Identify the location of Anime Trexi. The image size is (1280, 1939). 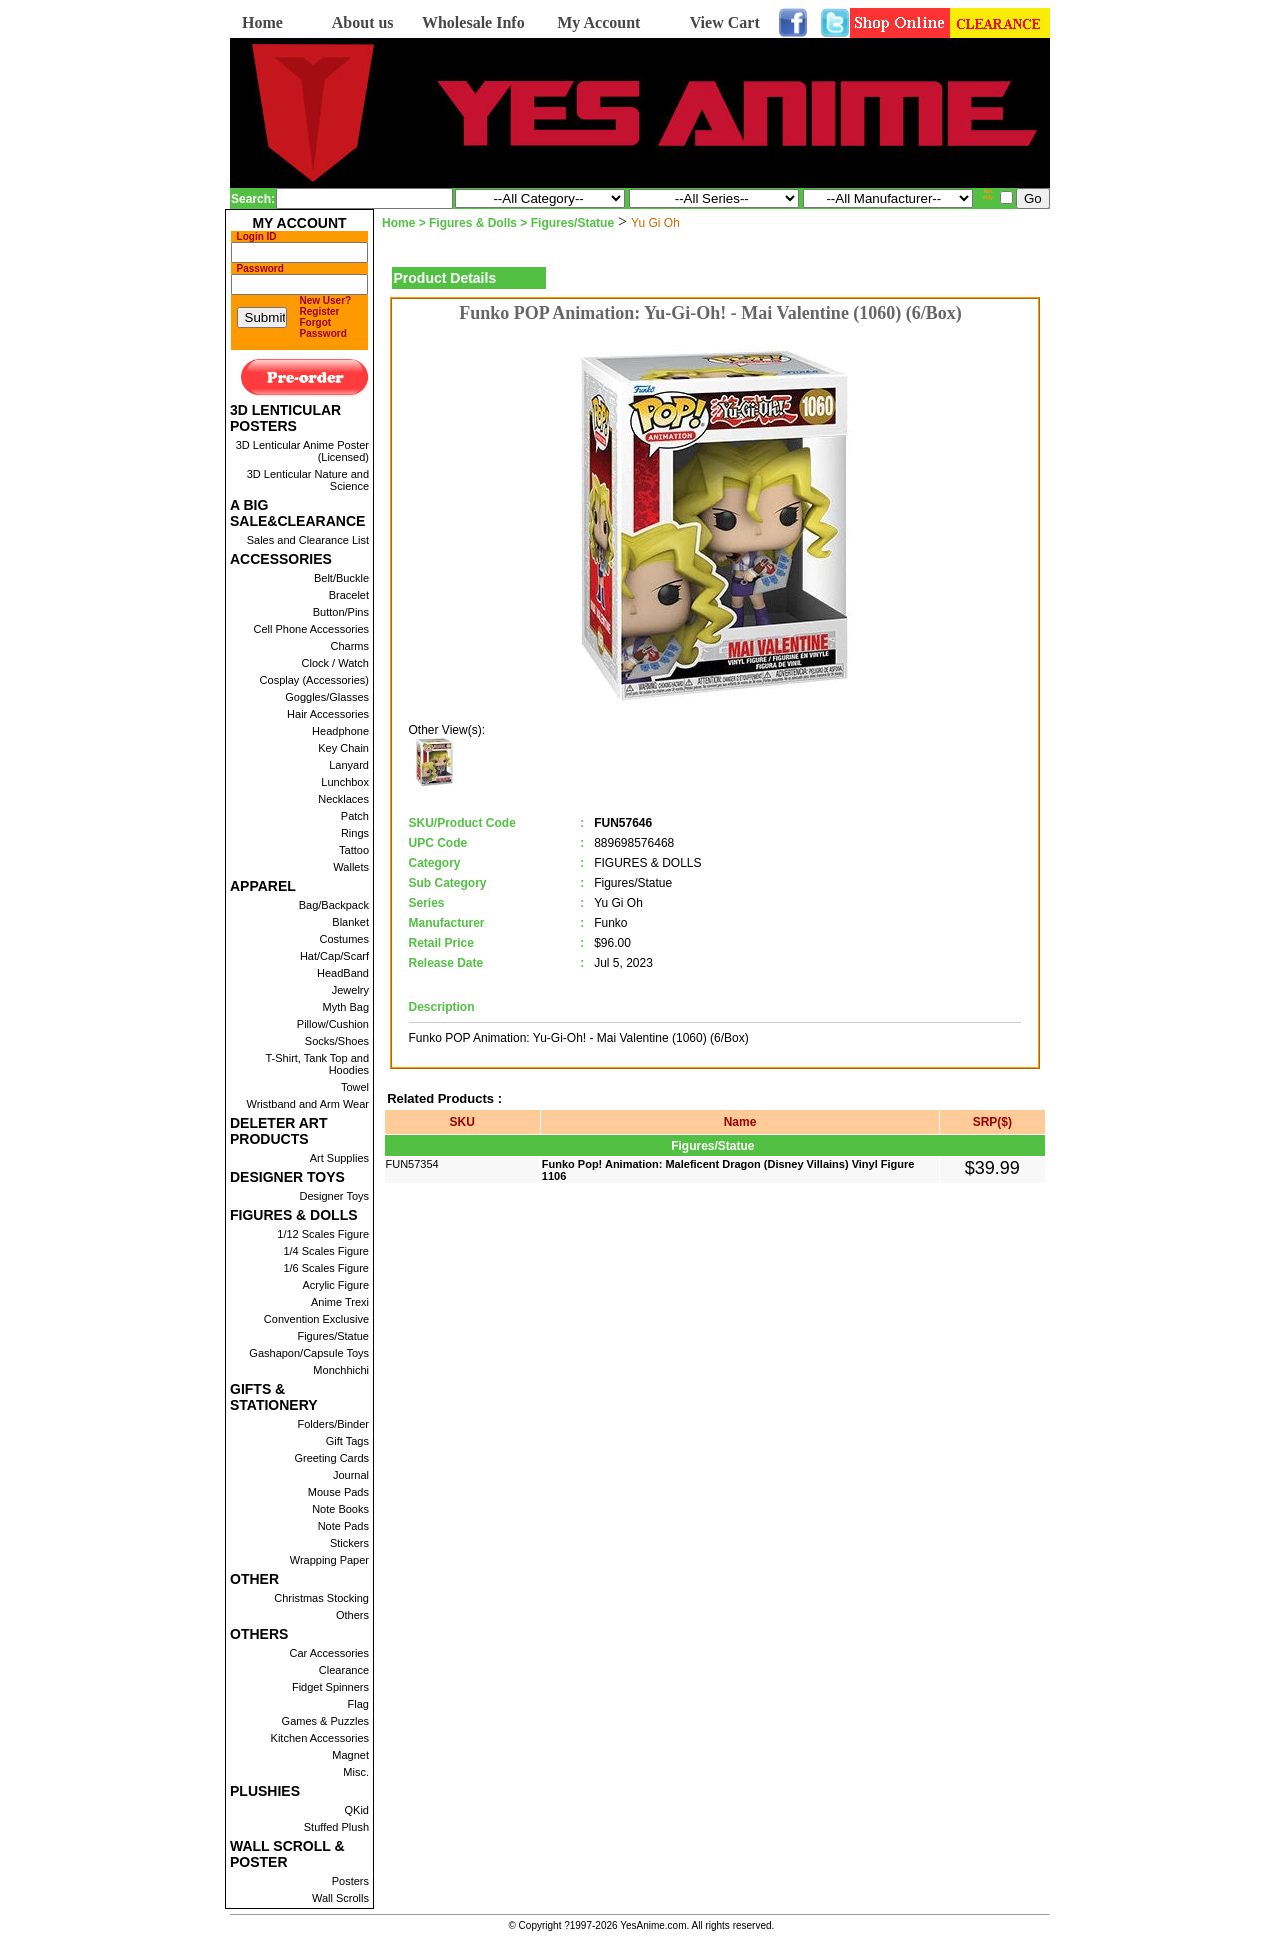
(340, 1302).